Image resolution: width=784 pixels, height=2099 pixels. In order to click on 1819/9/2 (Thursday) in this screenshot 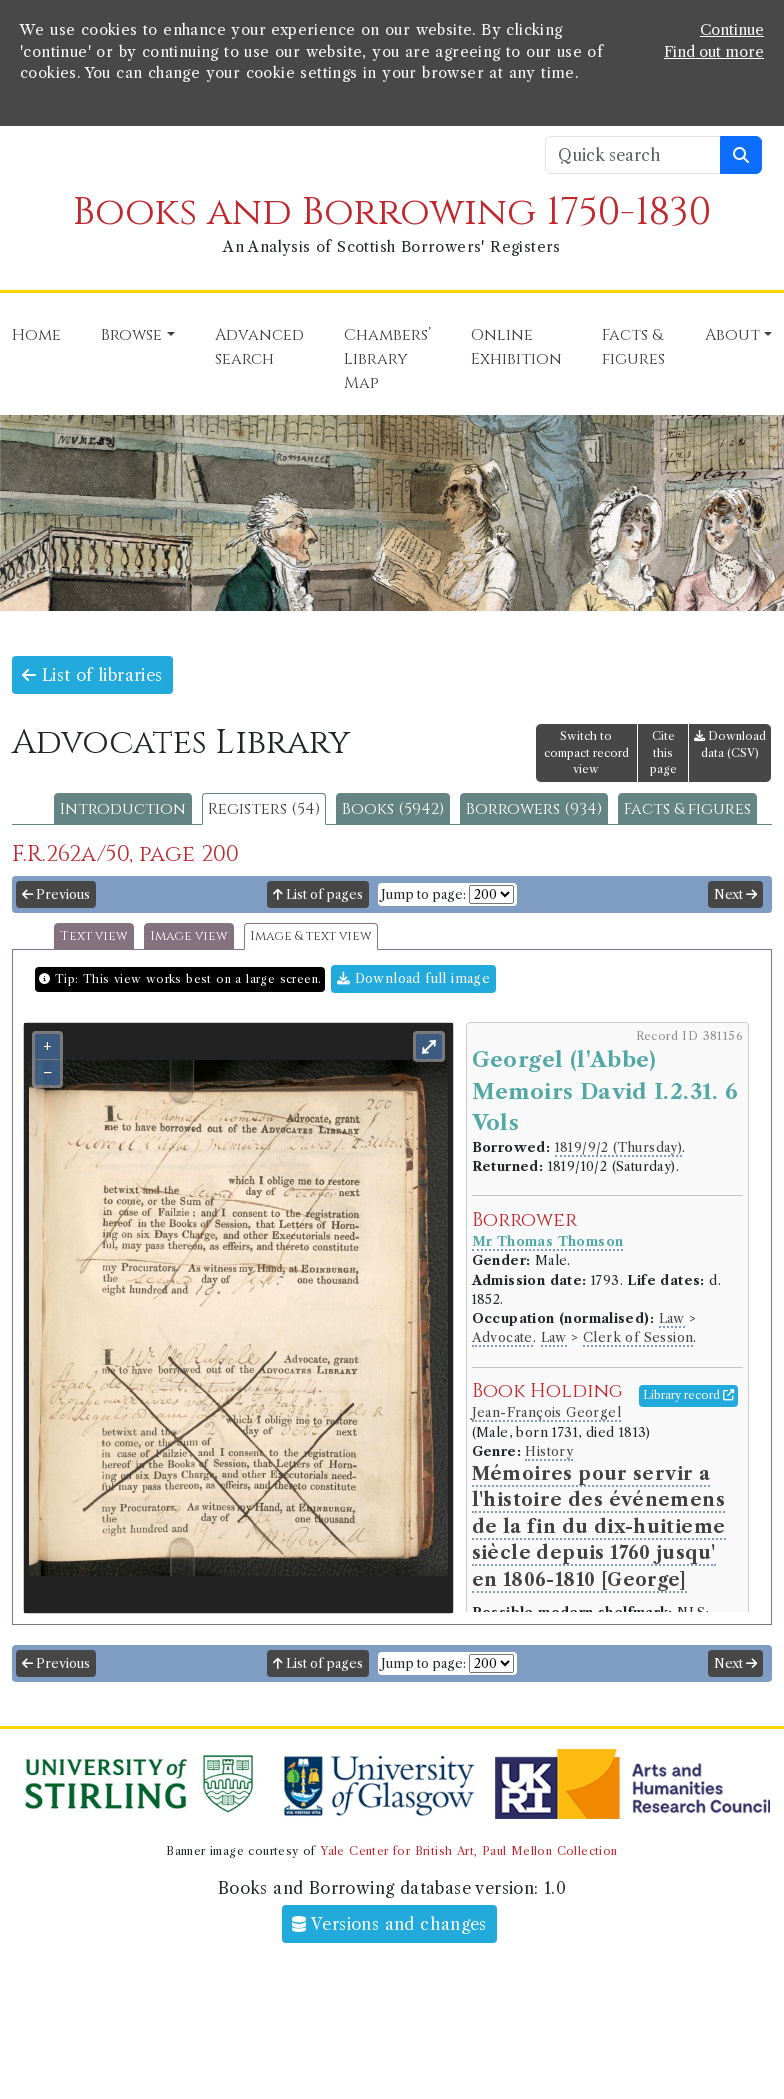, I will do `click(619, 1147)`.